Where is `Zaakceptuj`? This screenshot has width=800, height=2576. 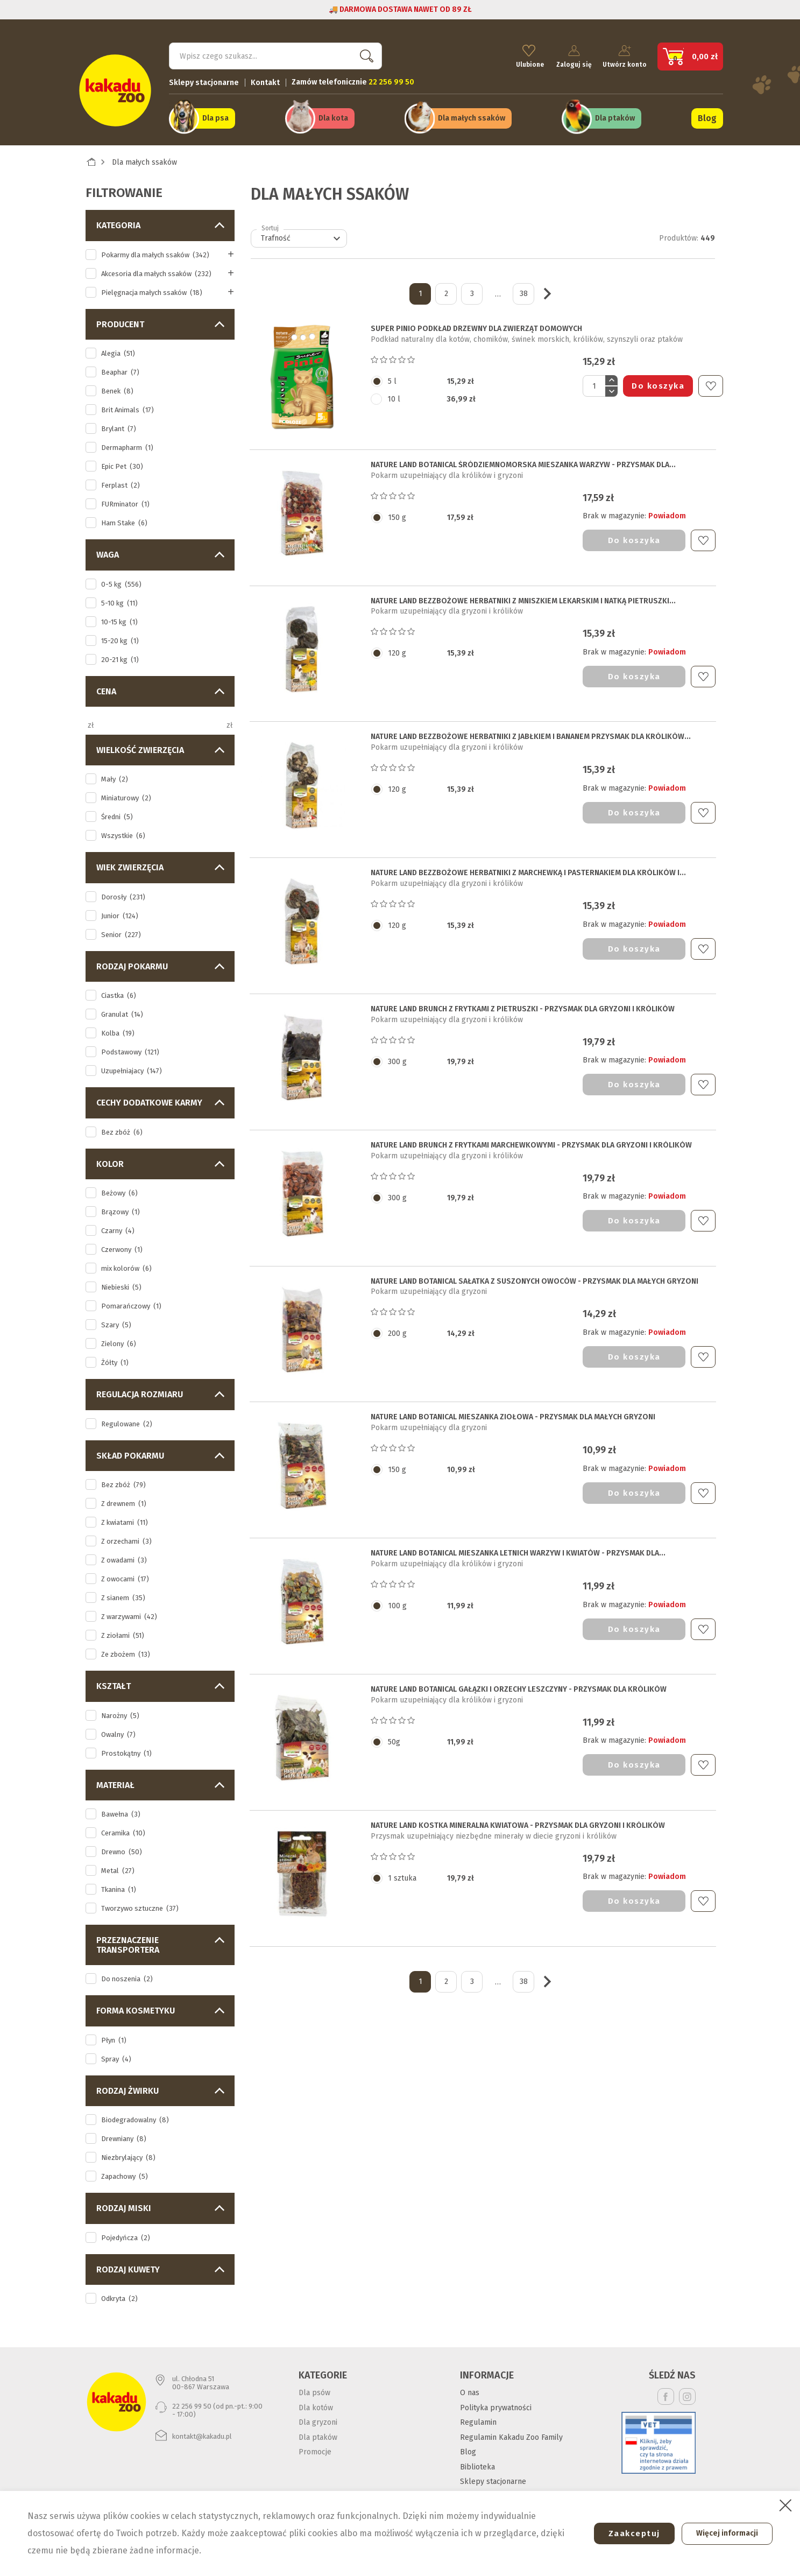
Zaakceptuj is located at coordinates (626, 2533).